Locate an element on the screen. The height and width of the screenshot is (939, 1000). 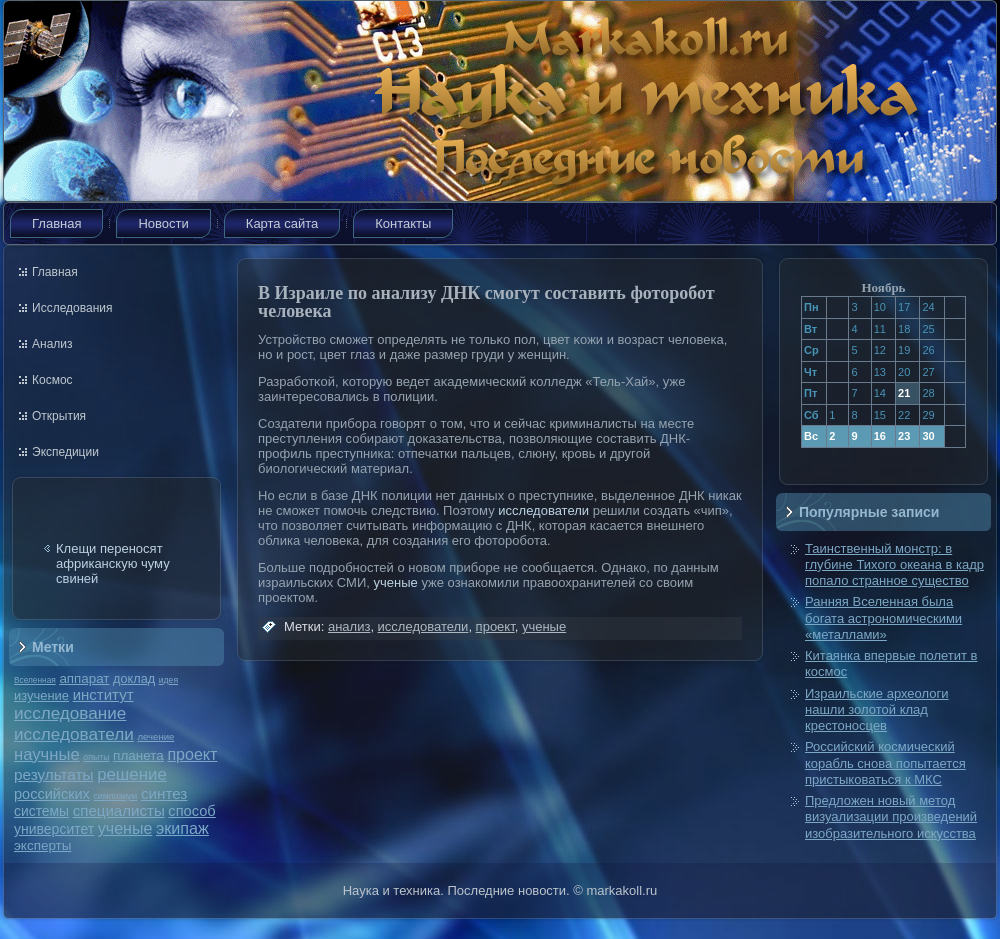
опыты is located at coordinates (96, 757).